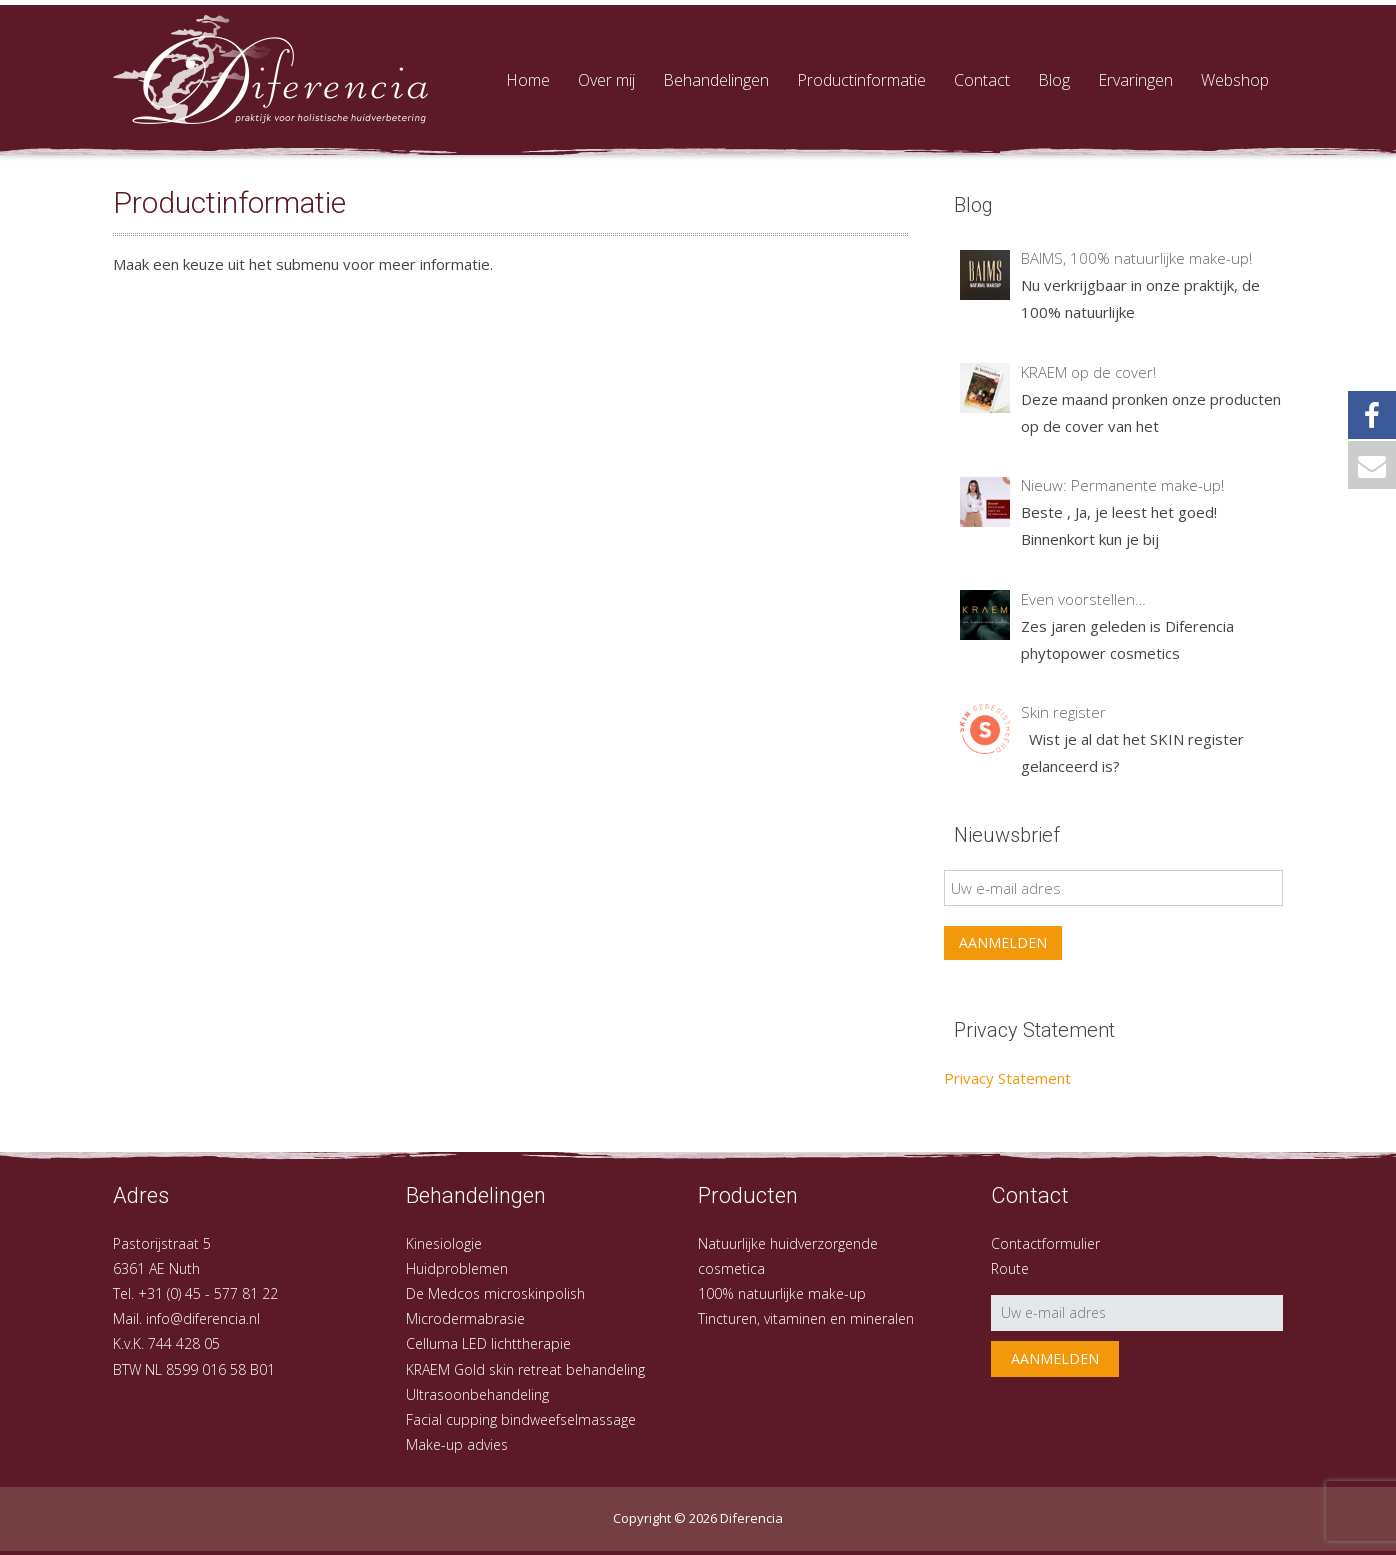 The width and height of the screenshot is (1396, 1555). I want to click on Microdermabrasie, so click(465, 1318).